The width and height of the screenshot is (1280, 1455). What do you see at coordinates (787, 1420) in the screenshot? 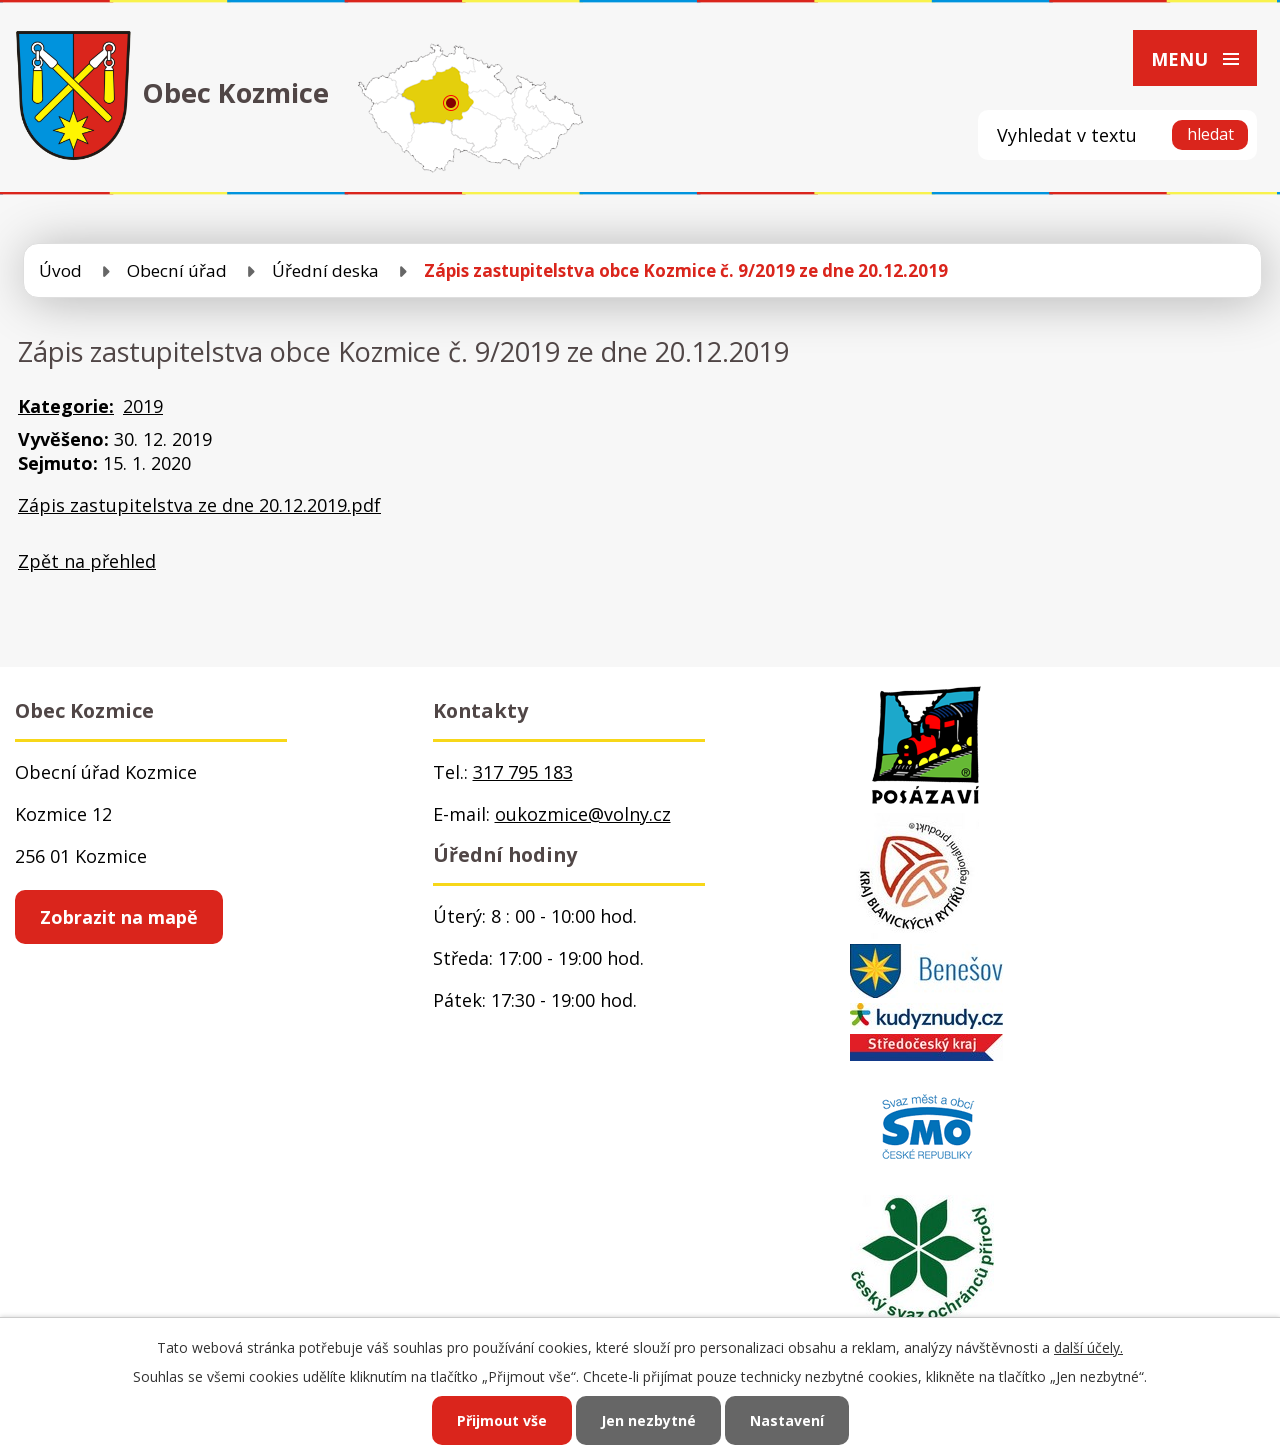
I see `Nastavení` at bounding box center [787, 1420].